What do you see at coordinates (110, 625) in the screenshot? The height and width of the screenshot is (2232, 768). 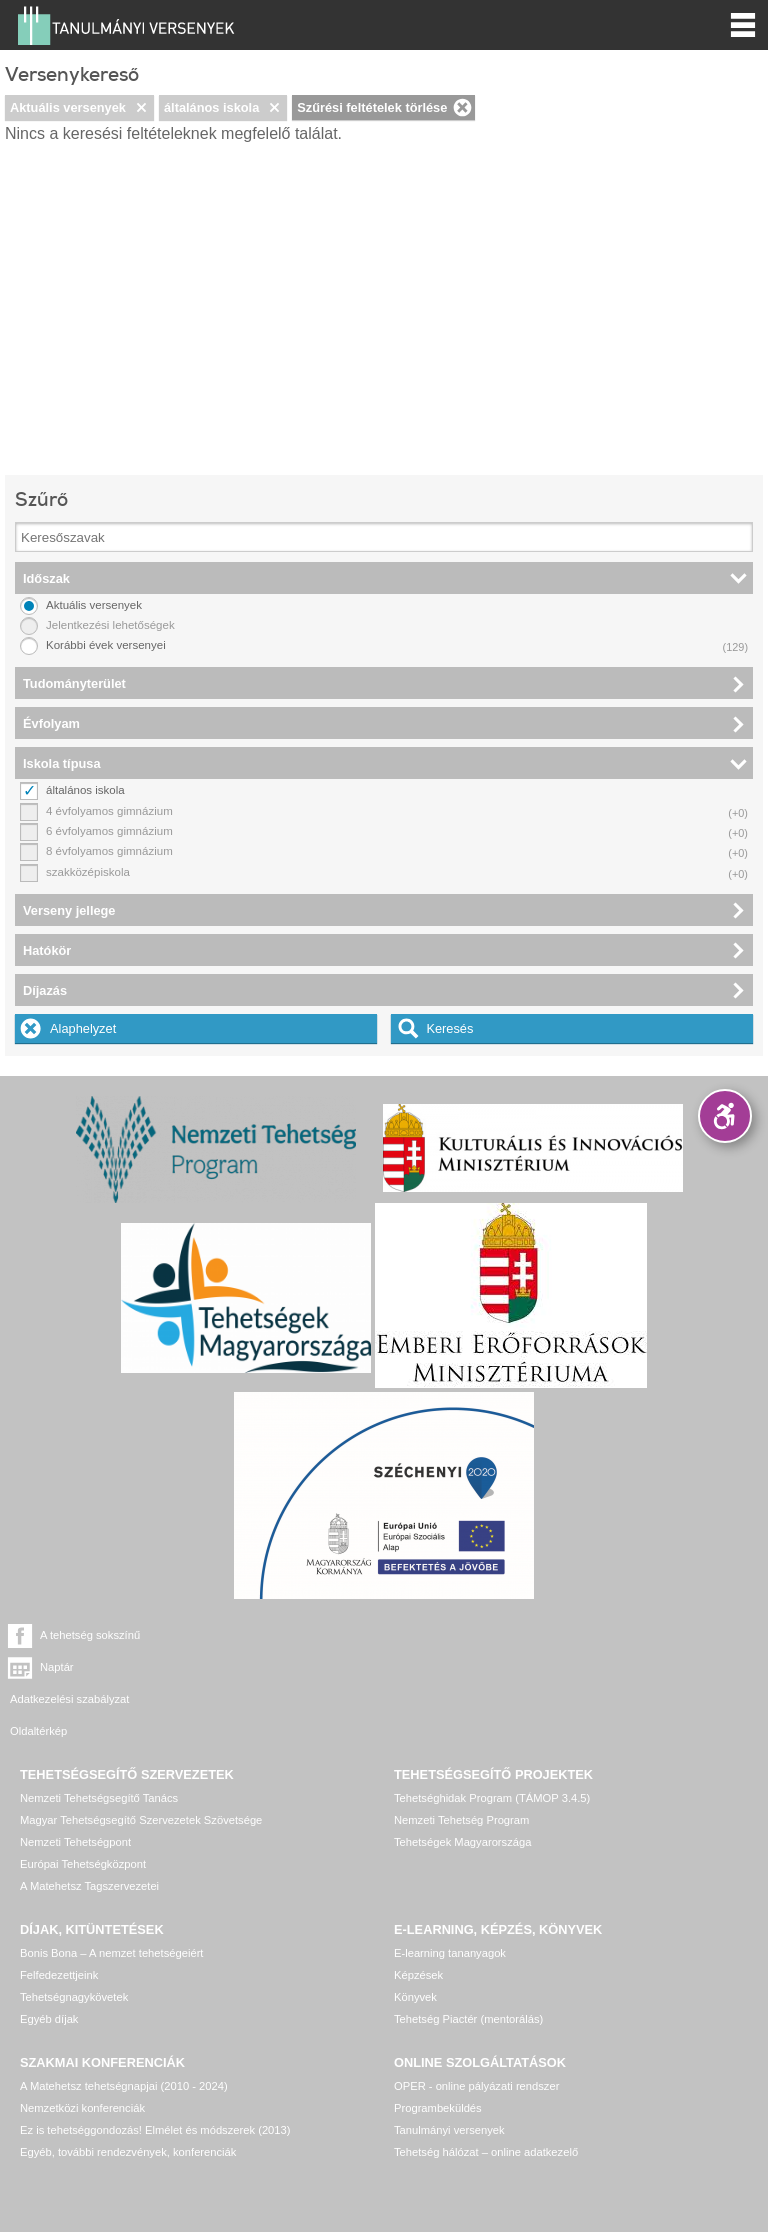 I see `Jelentkezési lehetőségek` at bounding box center [110, 625].